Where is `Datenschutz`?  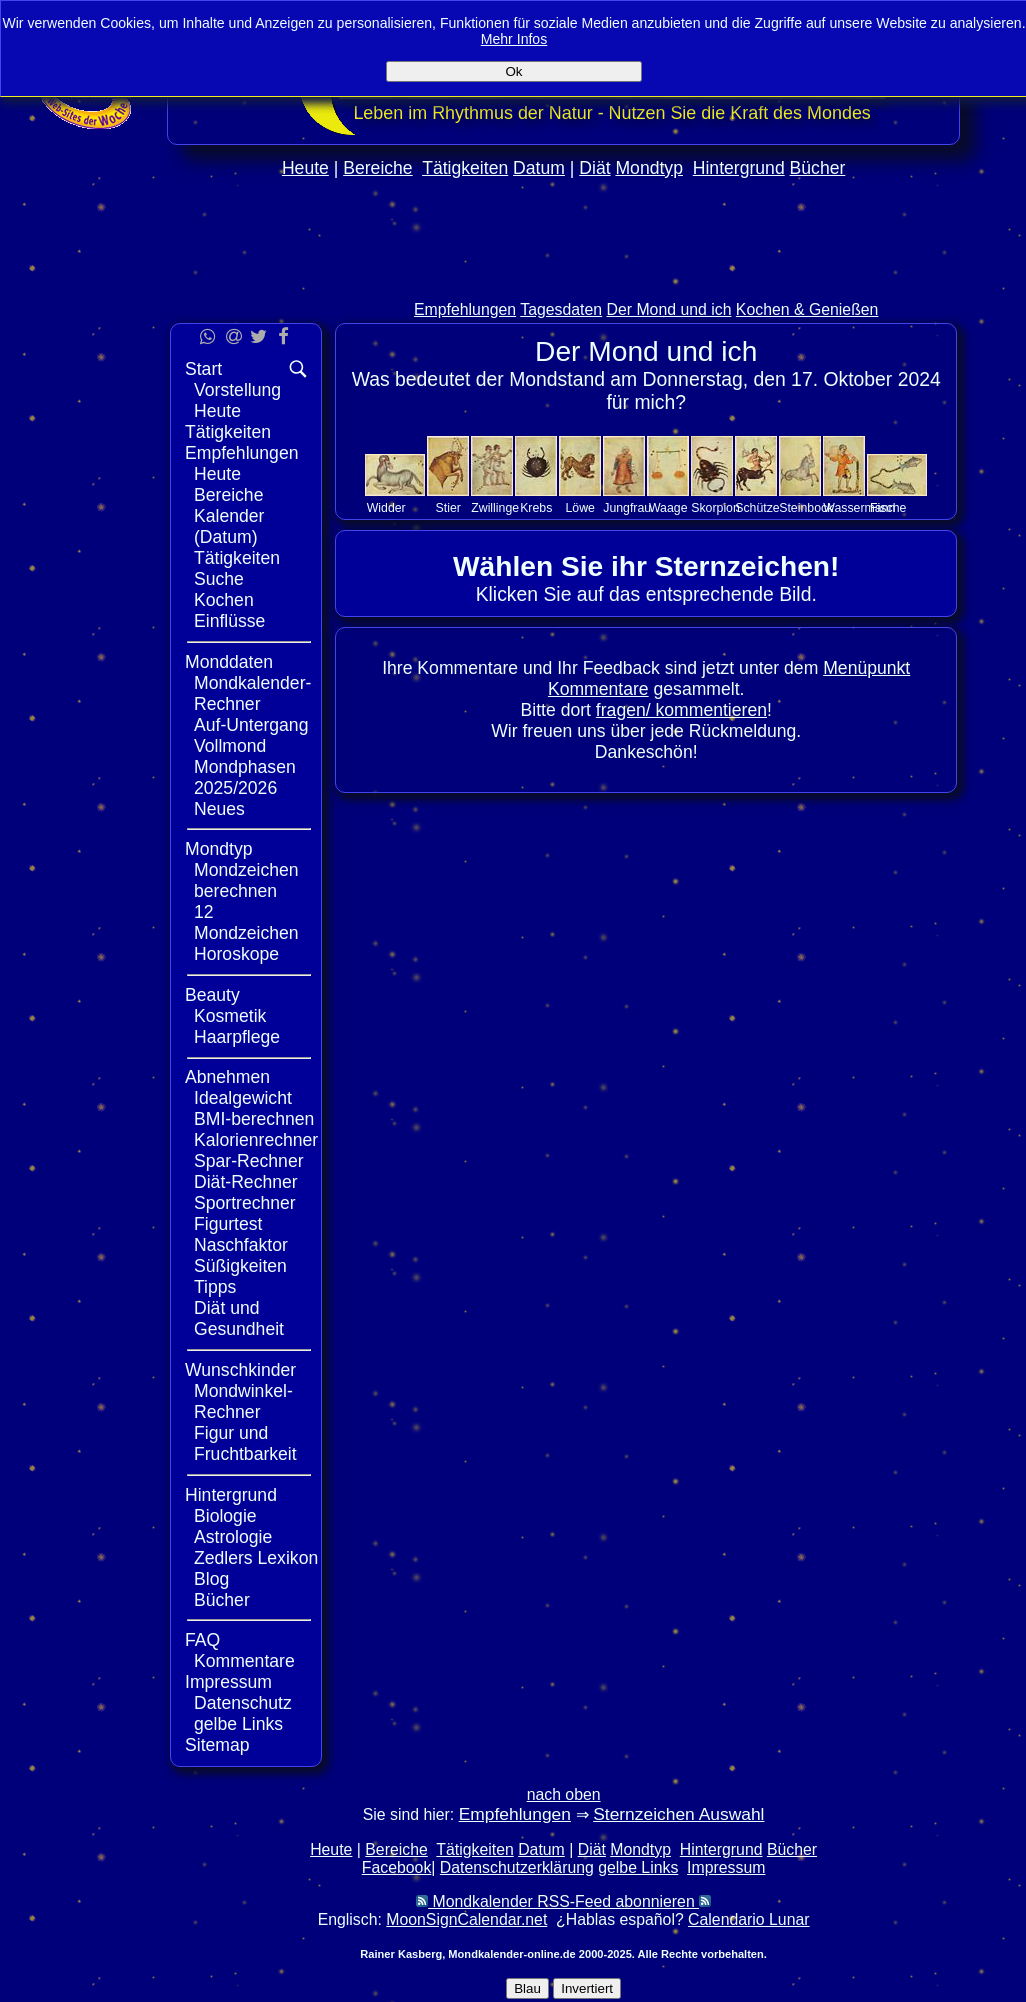
Datenschutz is located at coordinates (243, 1703).